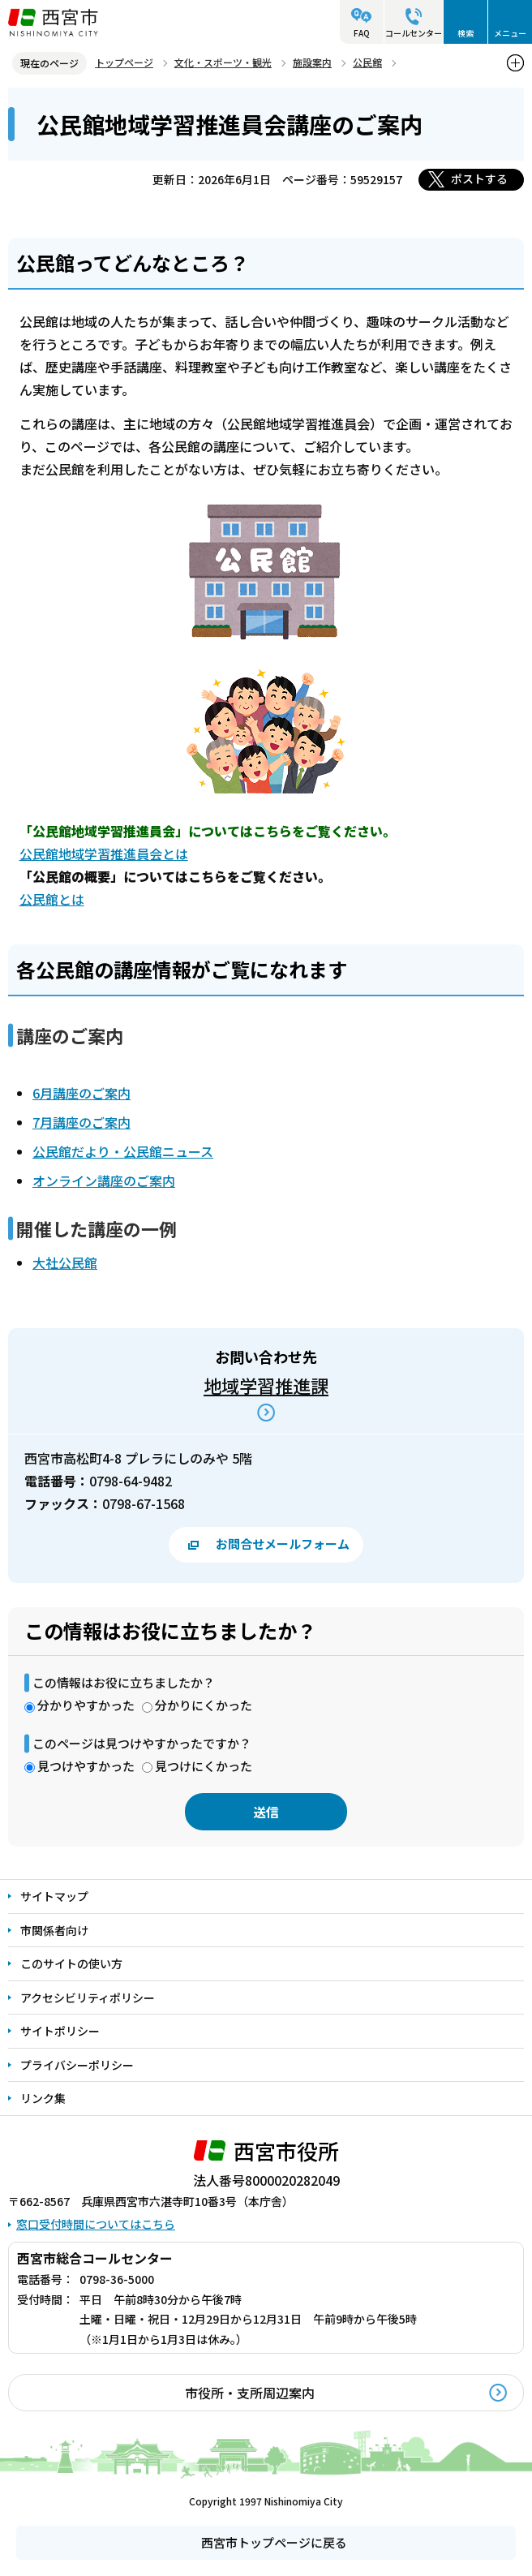 The height and width of the screenshot is (2576, 532). What do you see at coordinates (54, 1896) in the screenshot?
I see `サイトマップ` at bounding box center [54, 1896].